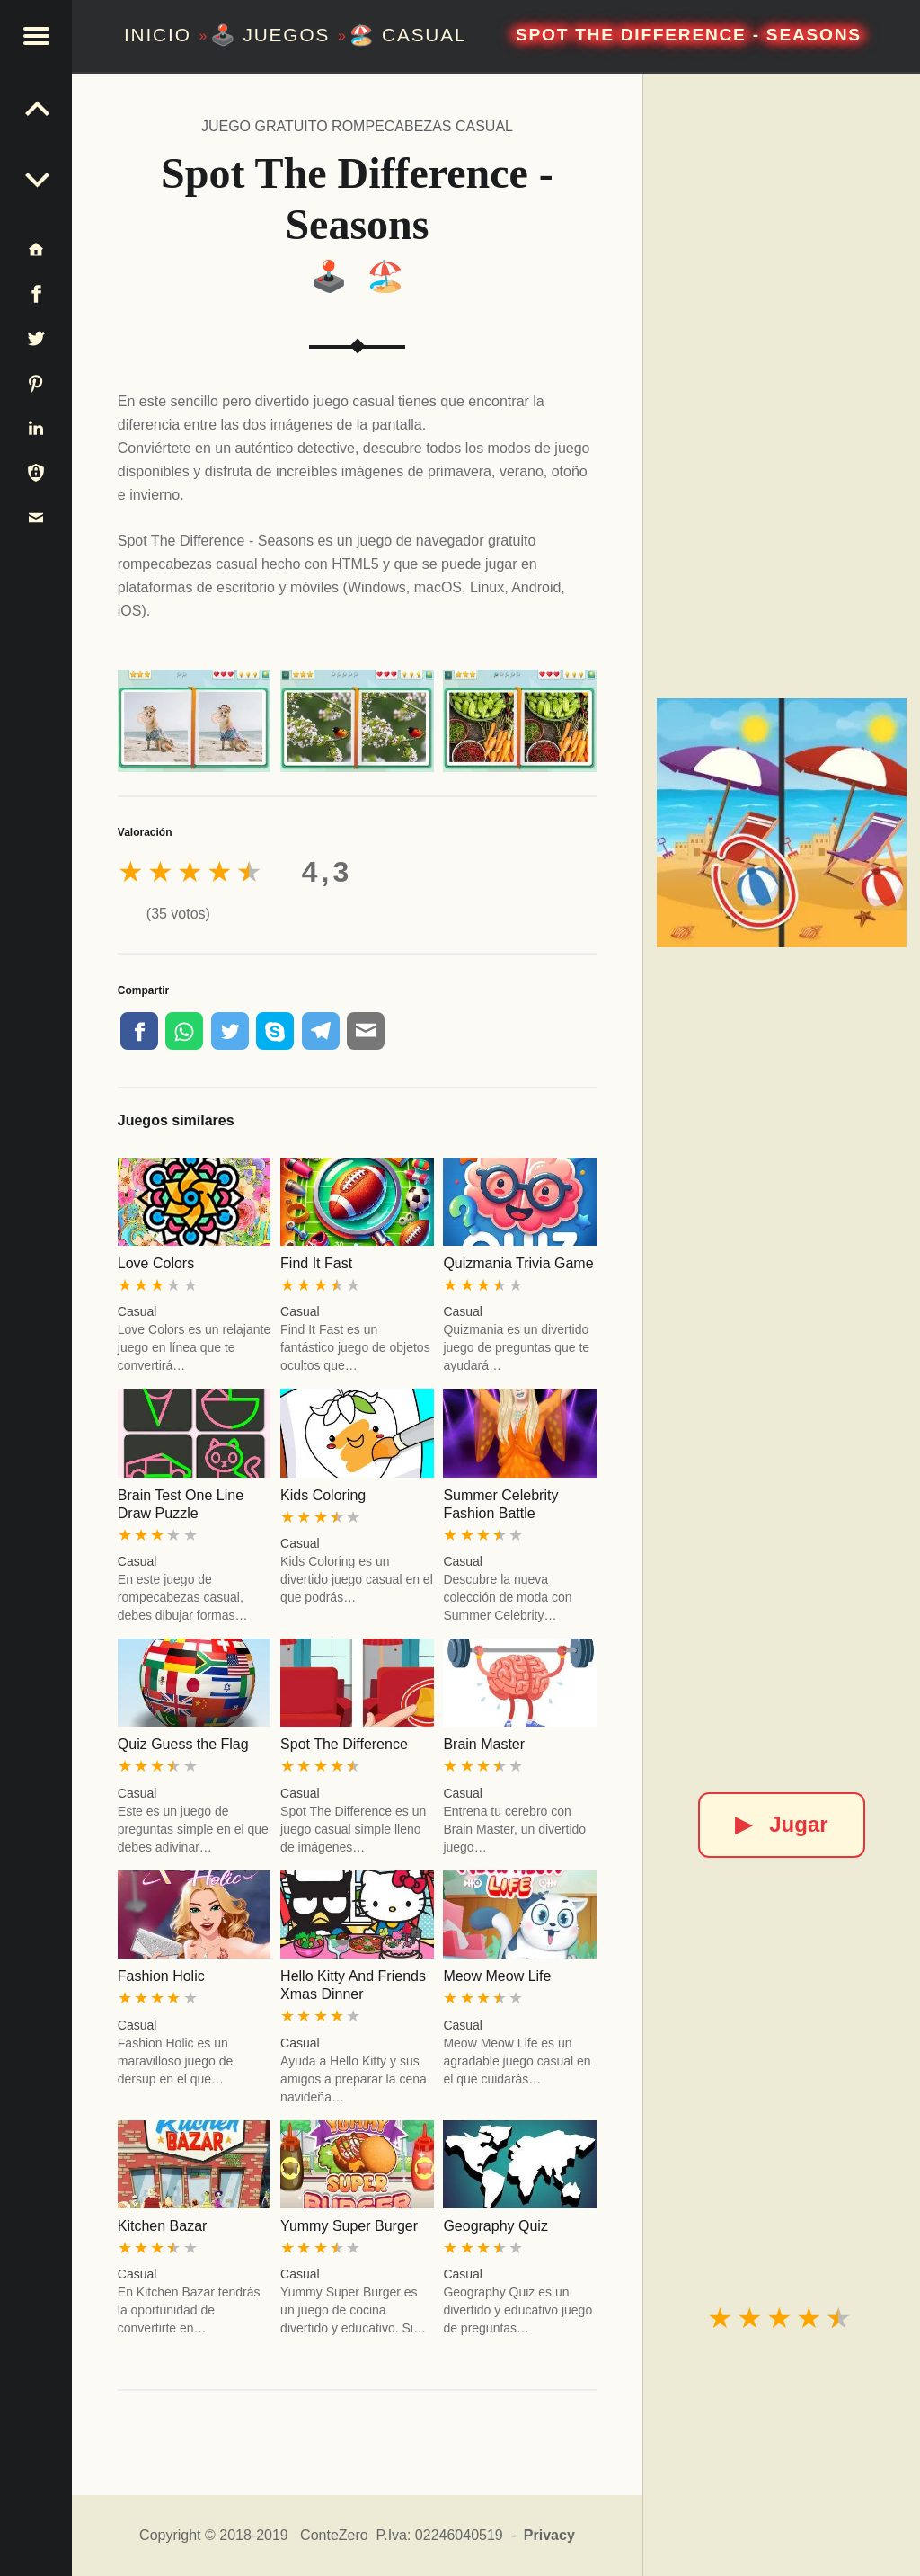  What do you see at coordinates (349, 2226) in the screenshot?
I see `Yummy Super Burger` at bounding box center [349, 2226].